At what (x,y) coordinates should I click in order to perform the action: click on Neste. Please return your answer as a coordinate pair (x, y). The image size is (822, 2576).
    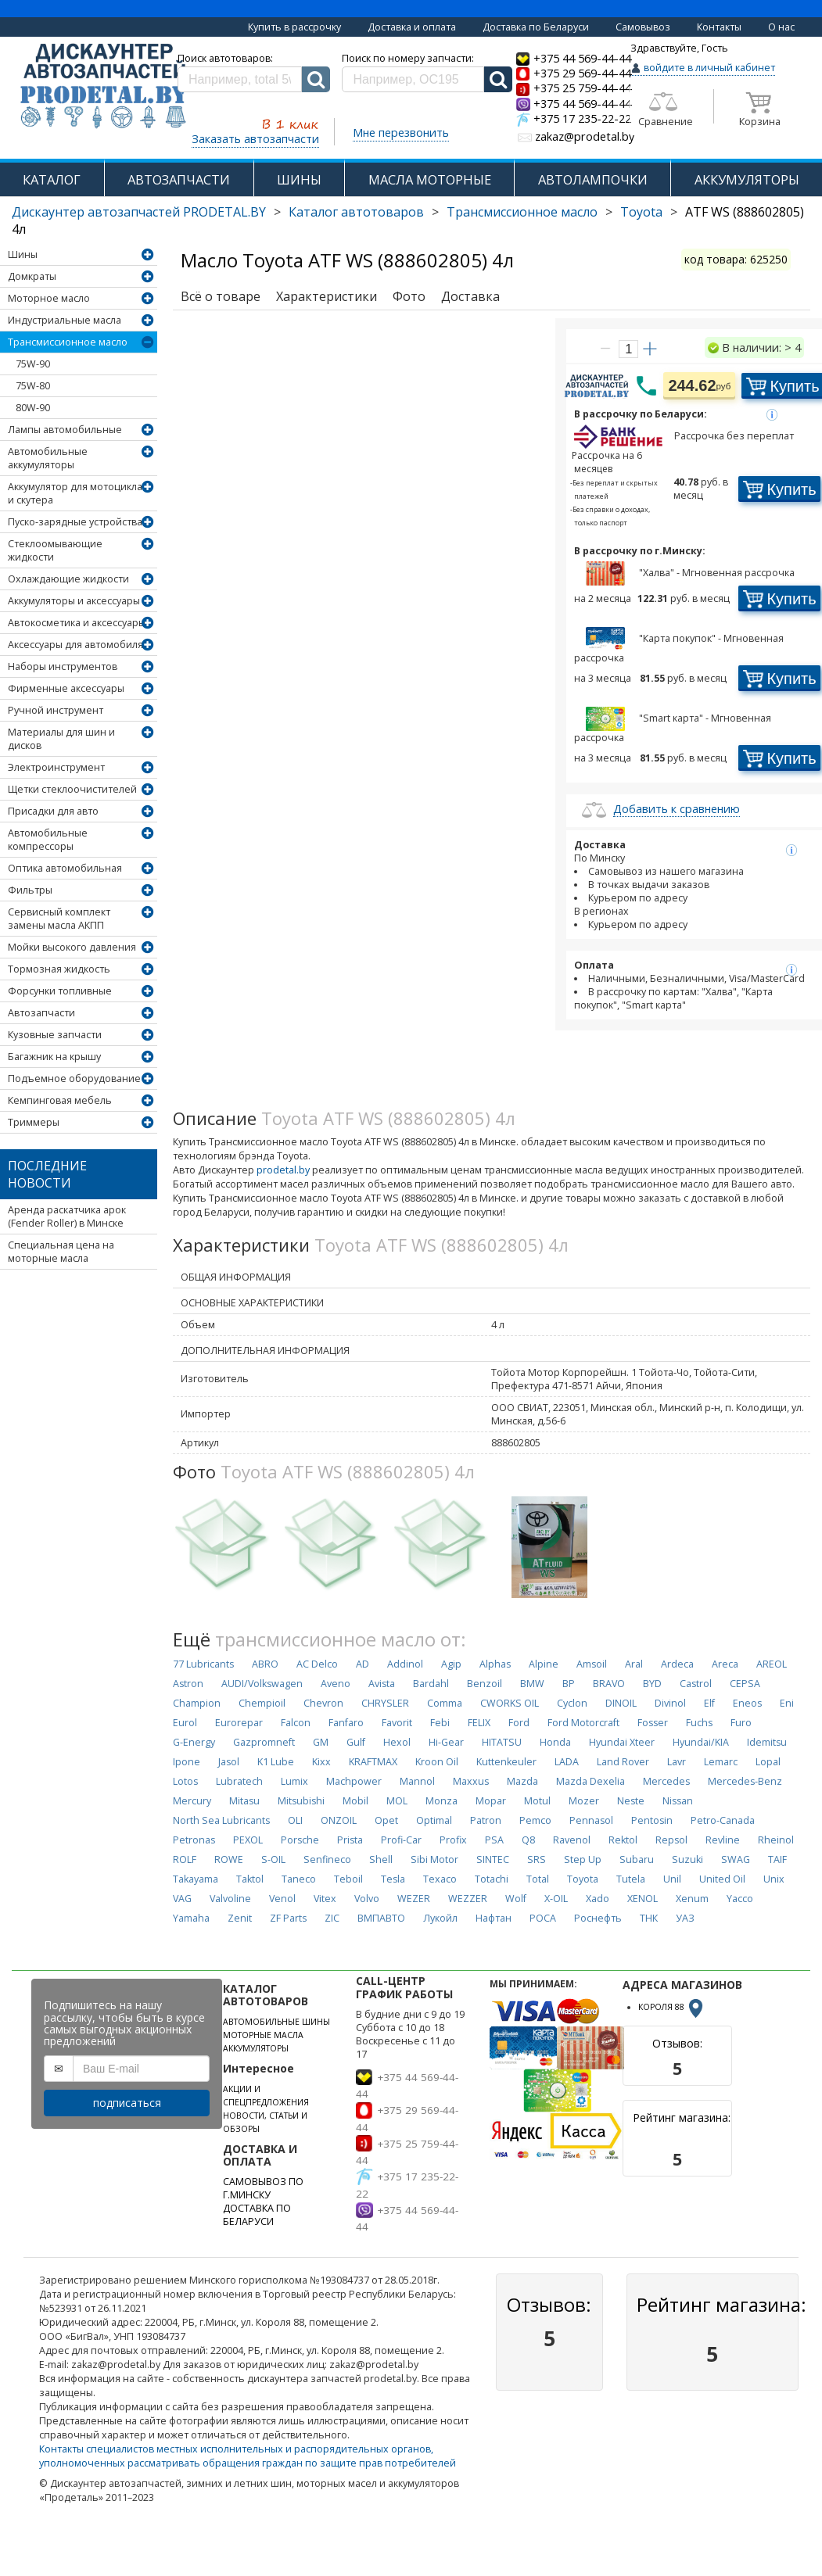
    Looking at the image, I should click on (630, 1800).